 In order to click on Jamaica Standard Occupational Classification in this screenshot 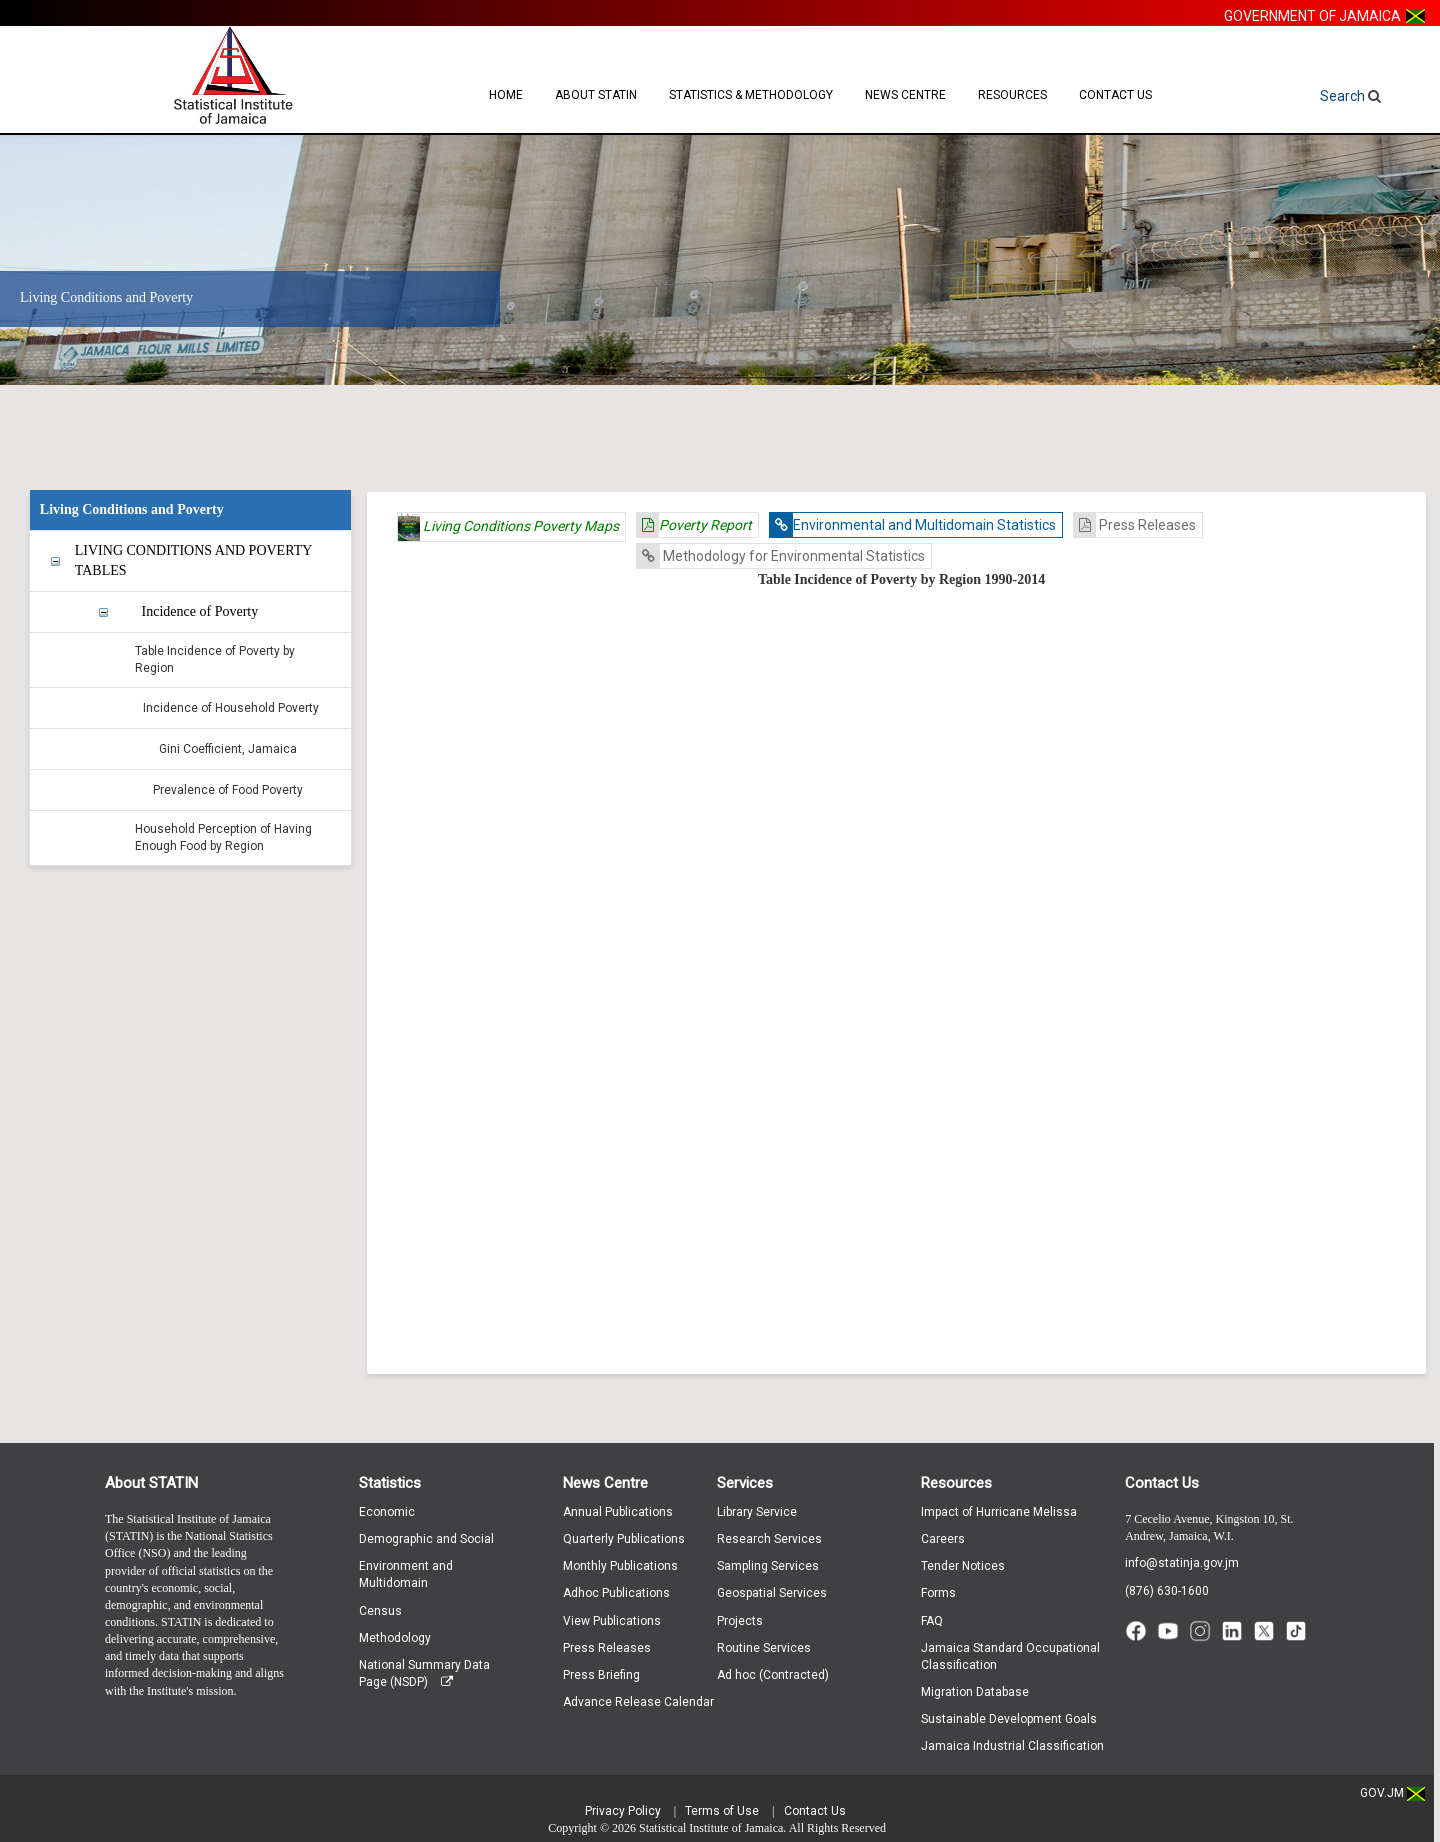, I will do `click(1010, 1656)`.